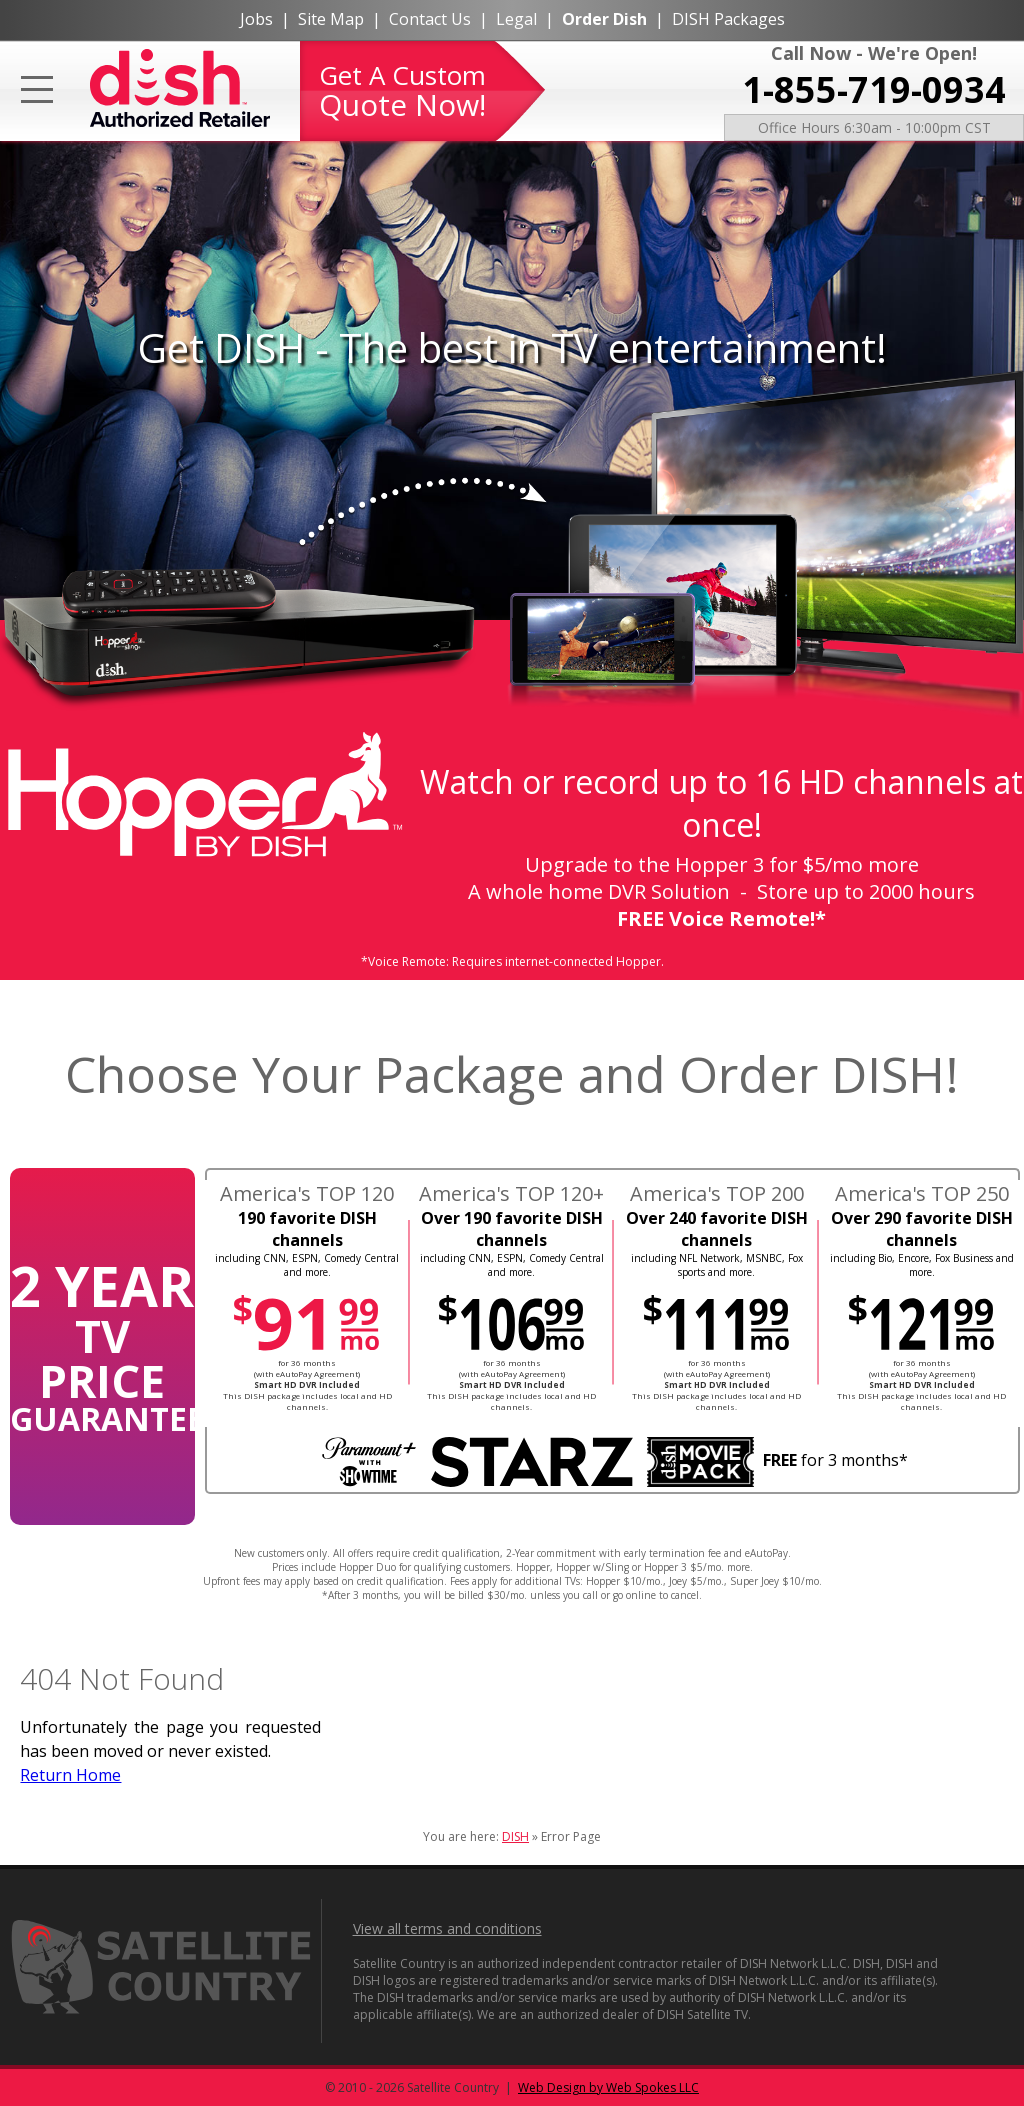  What do you see at coordinates (515, 1836) in the screenshot?
I see `DISH` at bounding box center [515, 1836].